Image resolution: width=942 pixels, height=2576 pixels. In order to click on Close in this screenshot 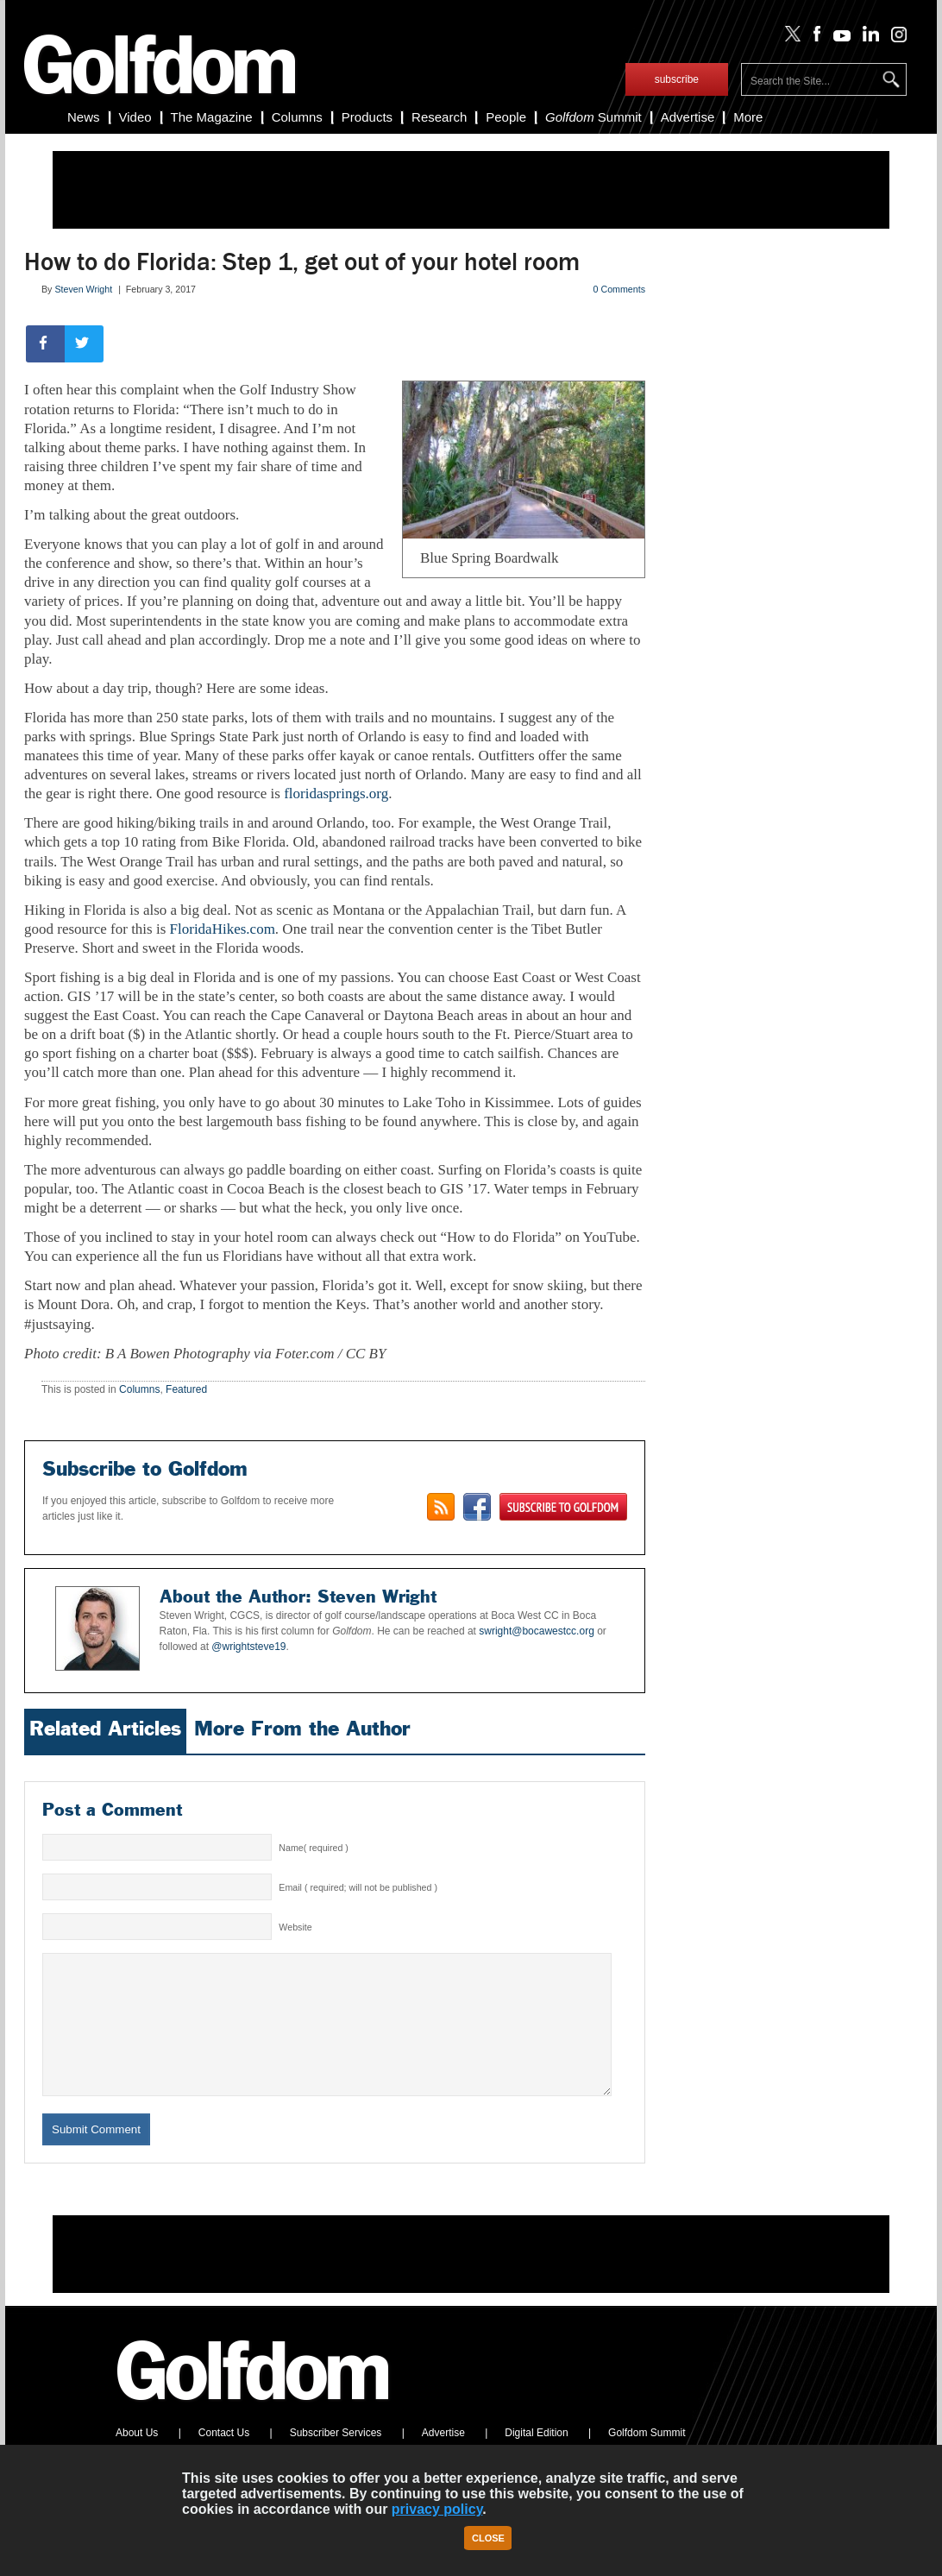, I will do `click(488, 2538)`.